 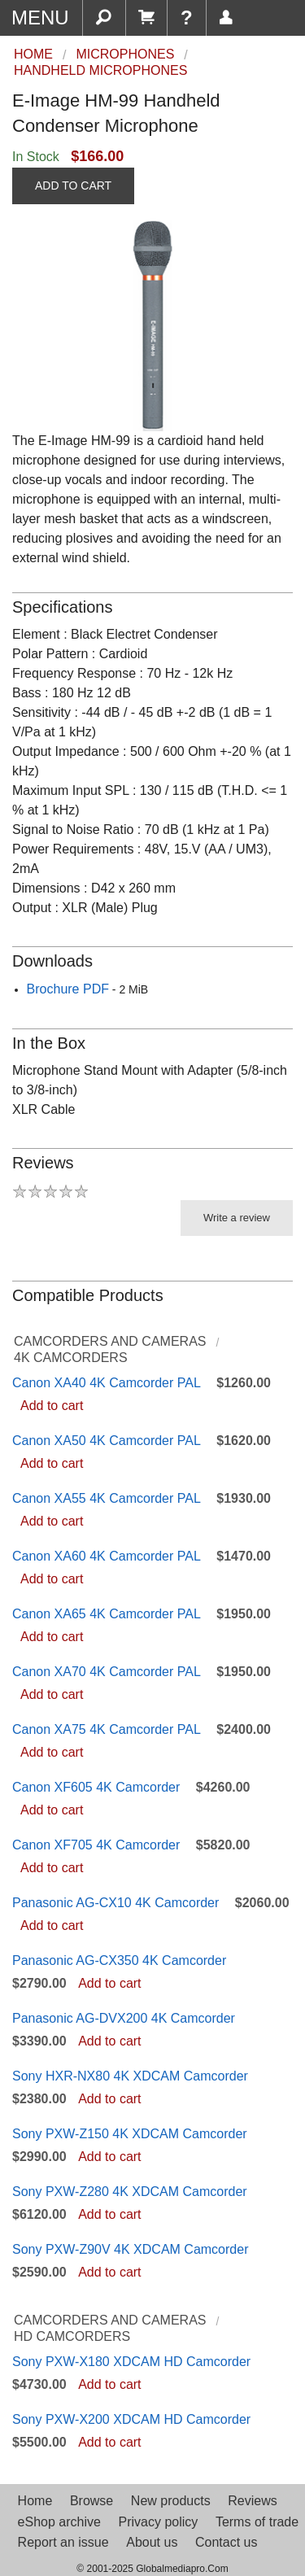 What do you see at coordinates (71, 1357) in the screenshot?
I see `4K Camcorders` at bounding box center [71, 1357].